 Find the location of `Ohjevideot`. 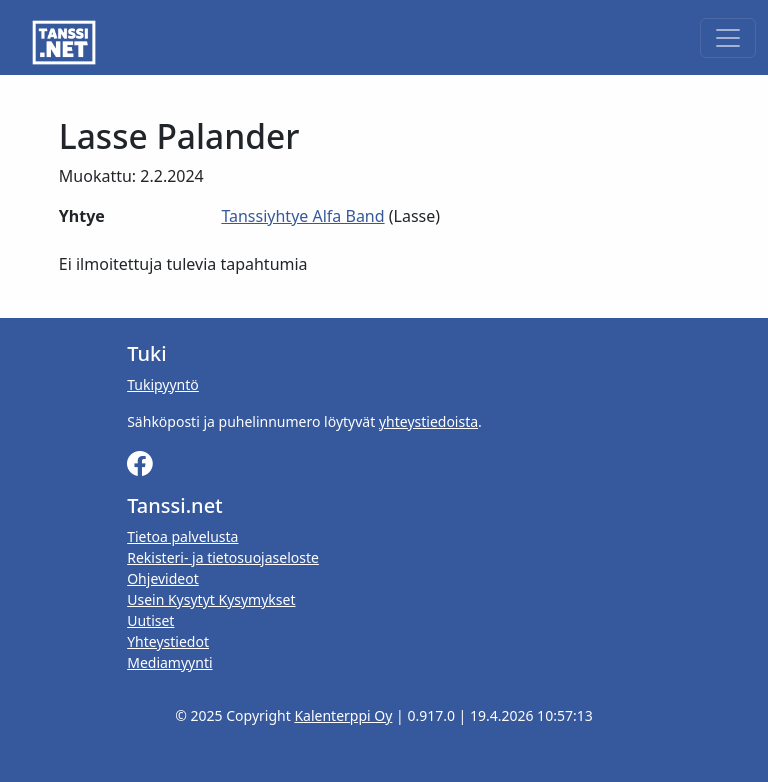

Ohjevideot is located at coordinates (163, 578).